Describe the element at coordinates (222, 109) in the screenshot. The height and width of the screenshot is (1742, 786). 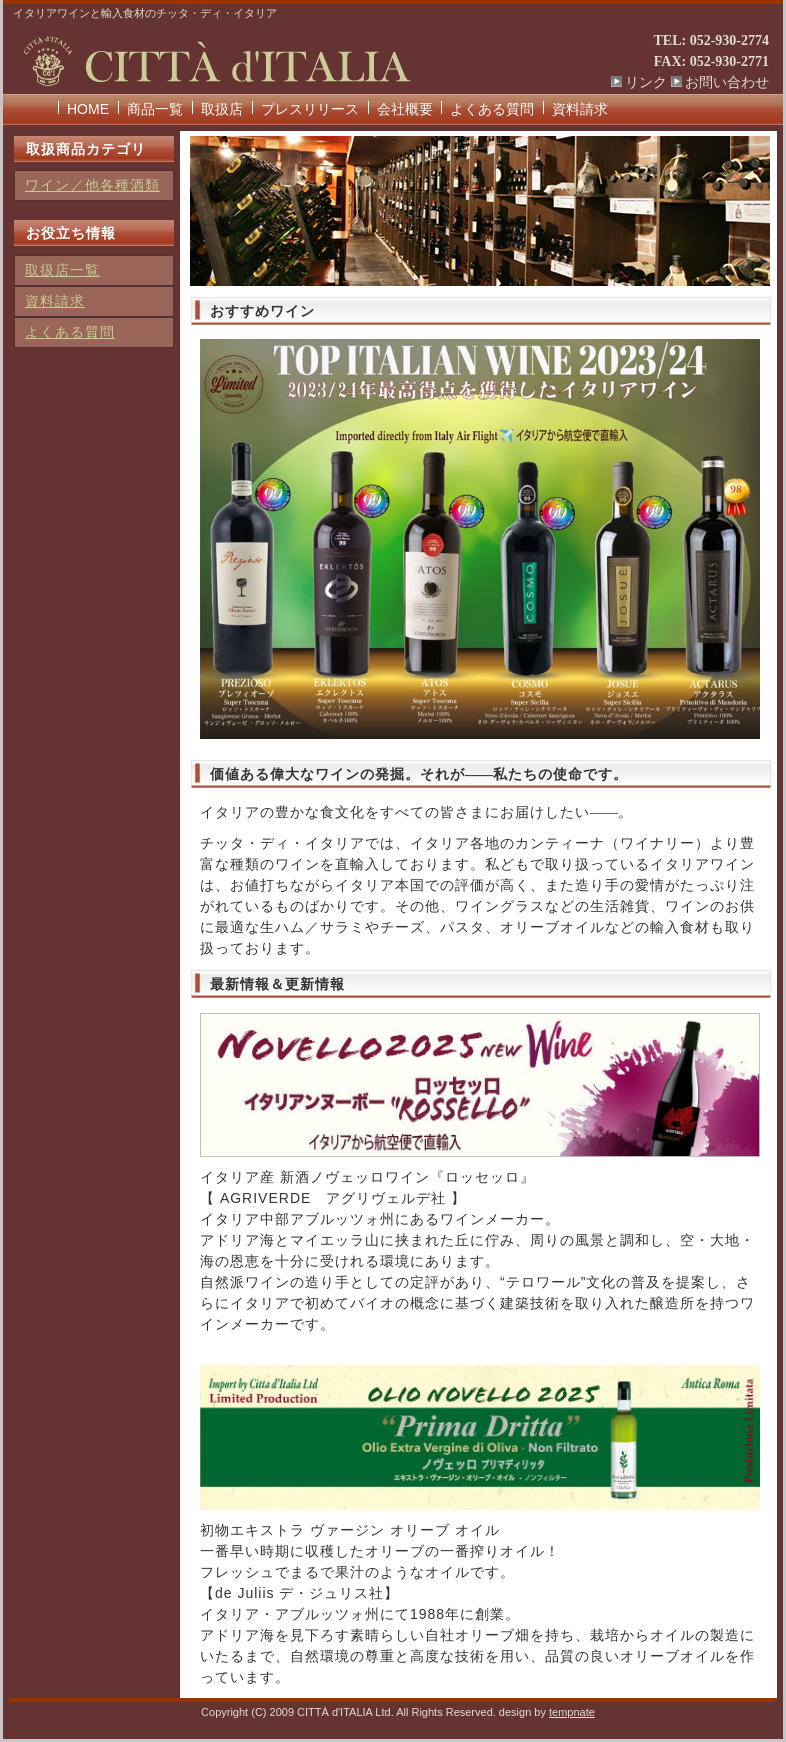
I see `取扱店` at that location.